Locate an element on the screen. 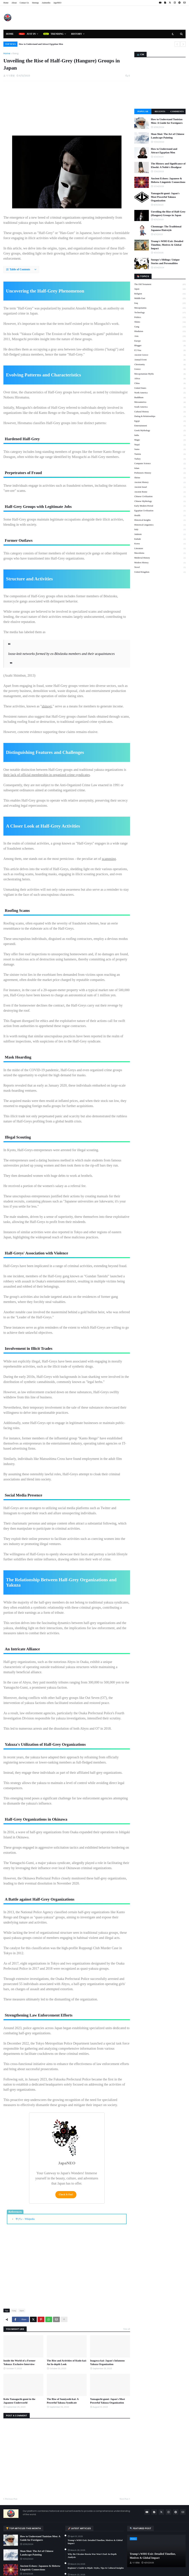 The image size is (189, 2576). Korea is located at coordinates (160, 543).